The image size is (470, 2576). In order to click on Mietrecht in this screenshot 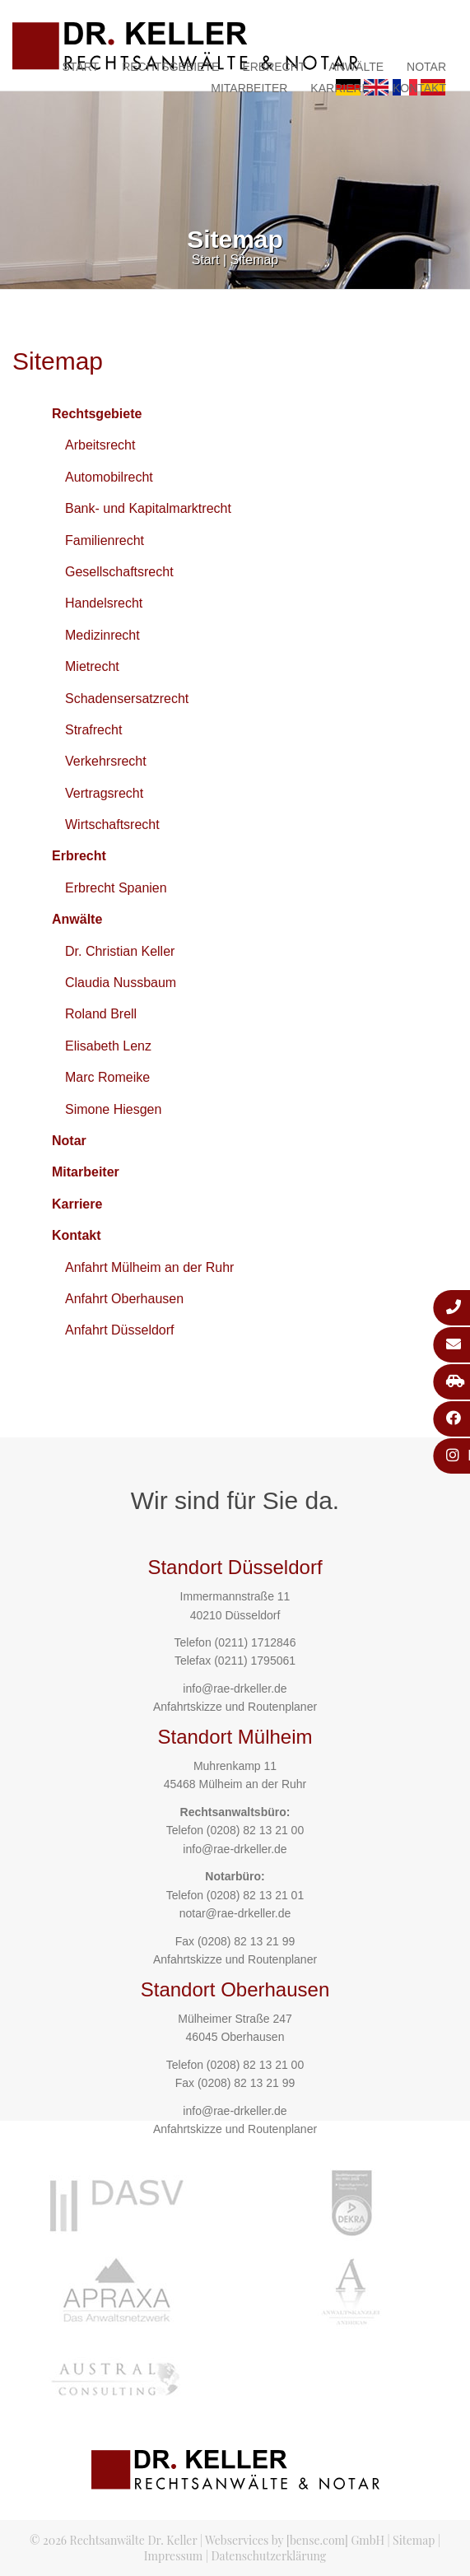, I will do `click(92, 666)`.